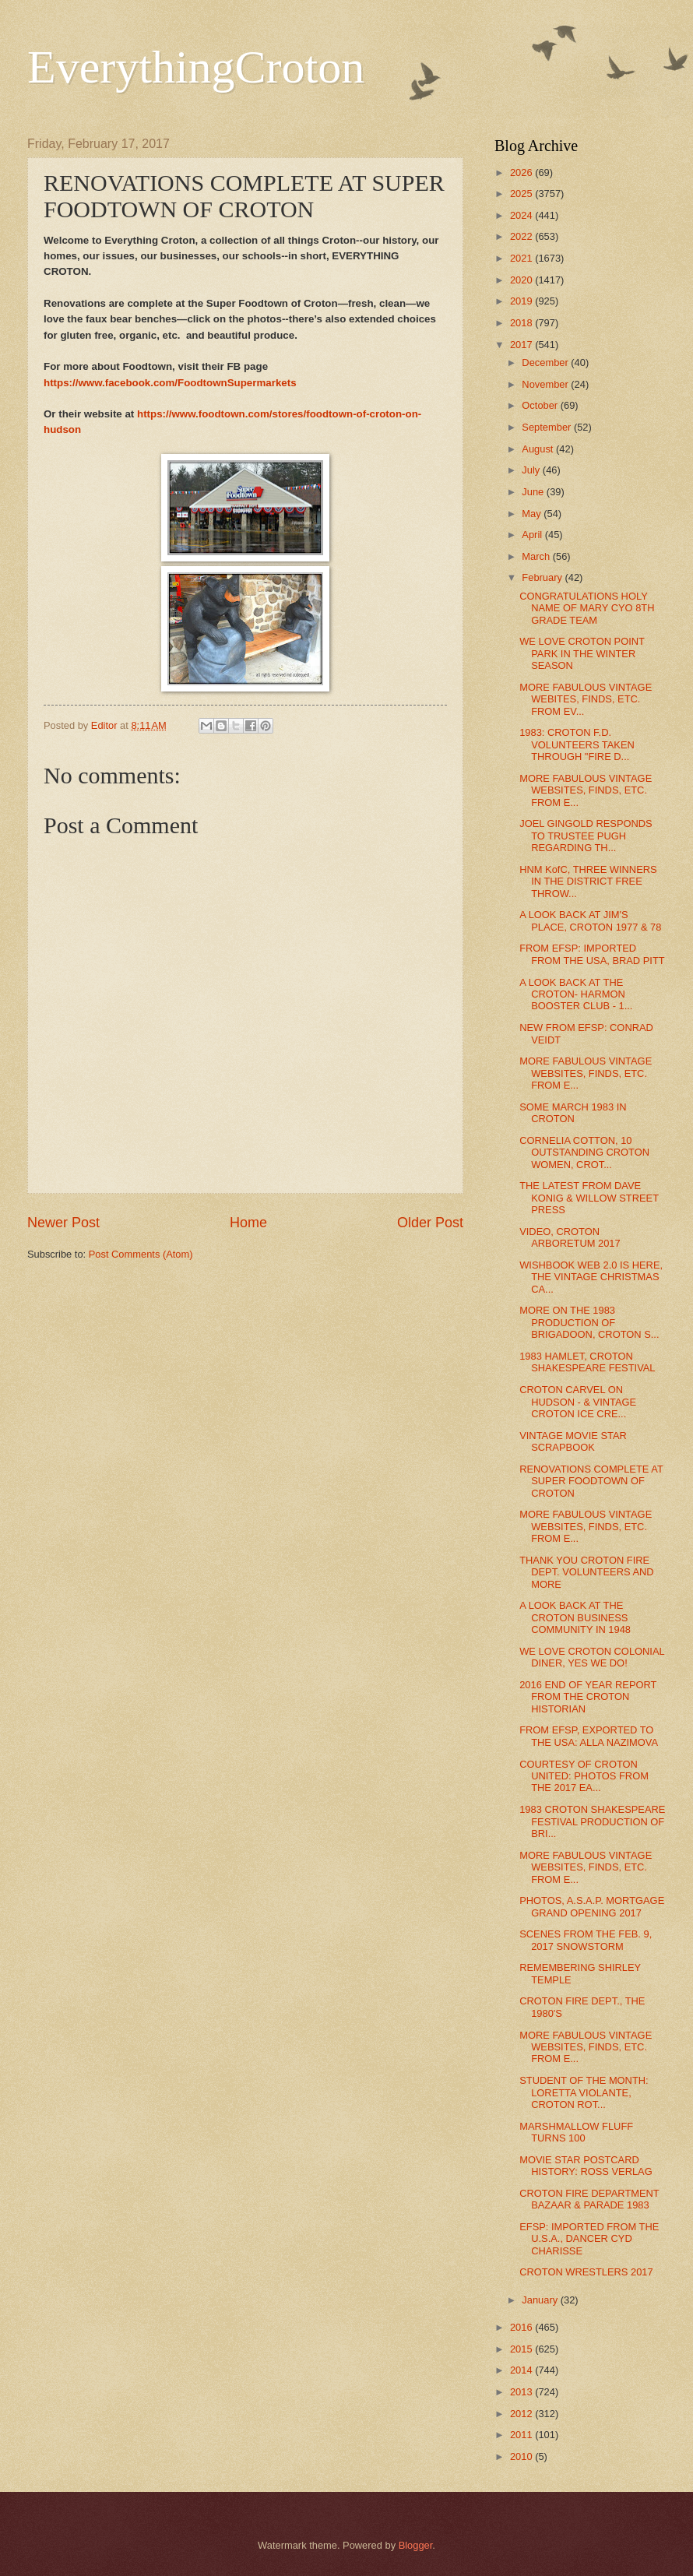 The height and width of the screenshot is (2576, 693). What do you see at coordinates (591, 1277) in the screenshot?
I see `WISHBOOK WEB 2.0 IS HERE, THE VINTAGE CHRISTMAS CA...` at bounding box center [591, 1277].